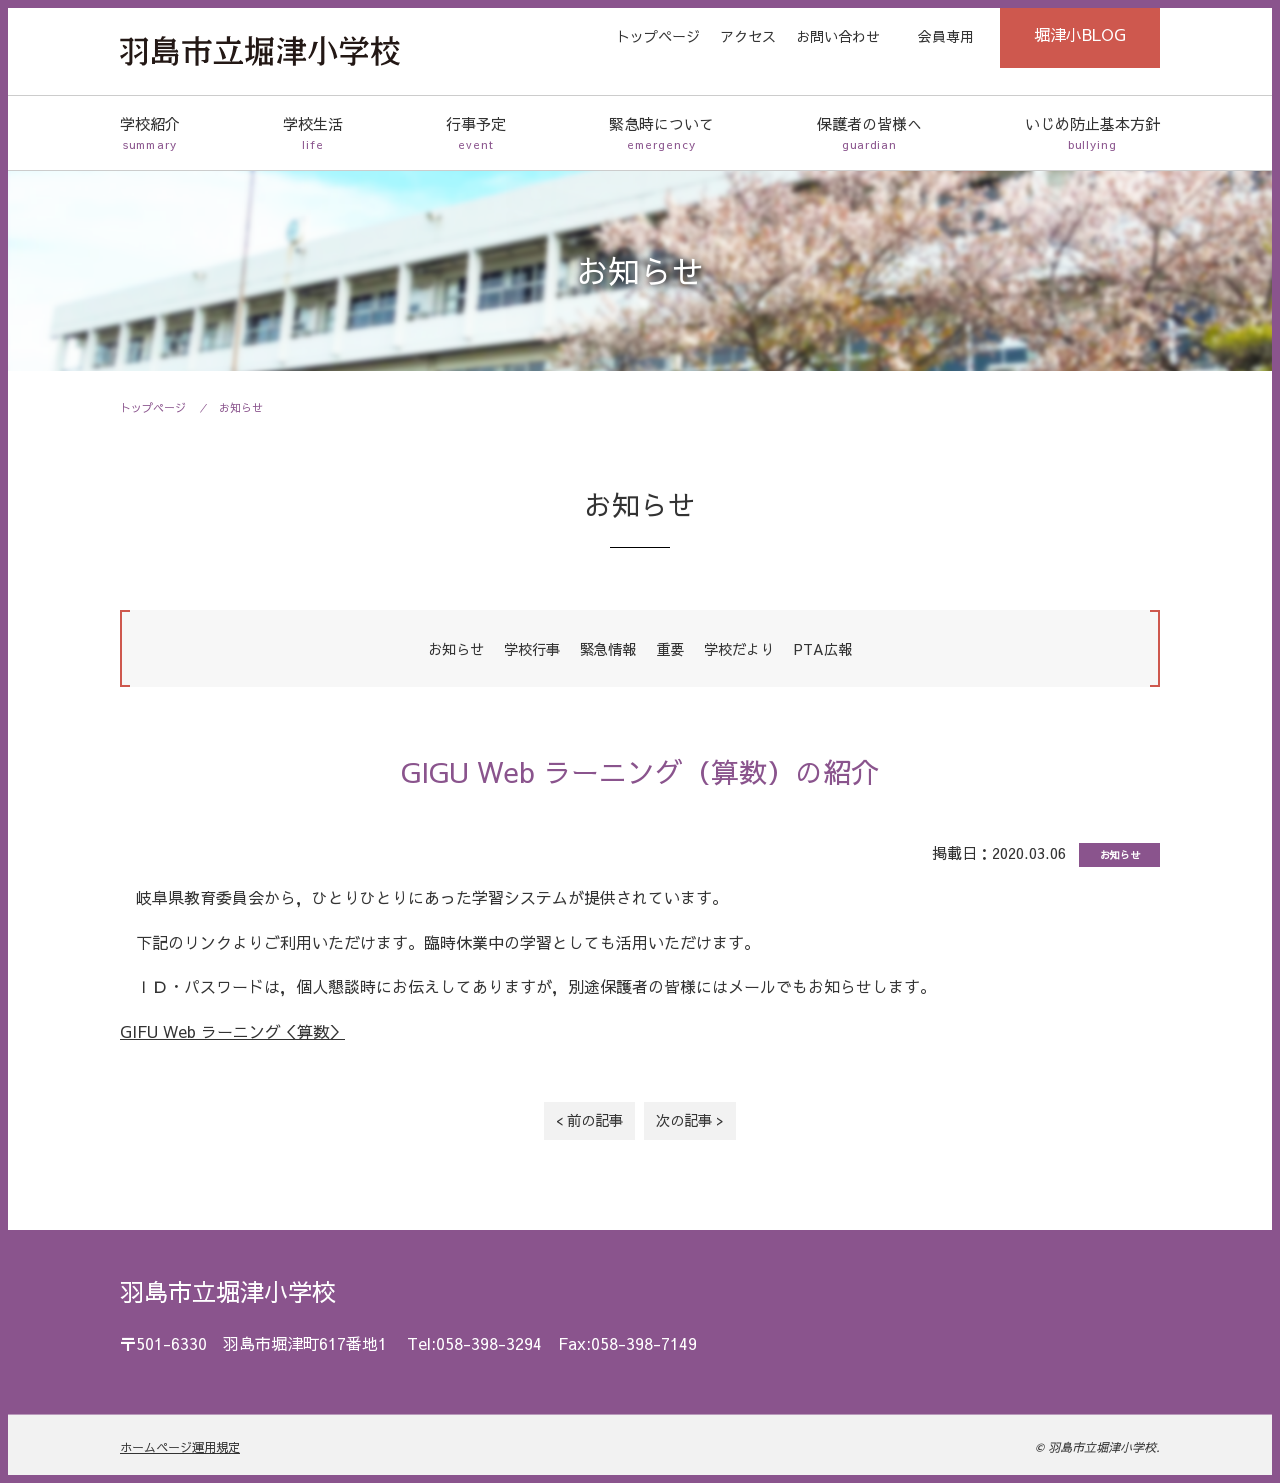 The image size is (1280, 1483). What do you see at coordinates (589, 1120) in the screenshot?
I see `< 前の記事` at bounding box center [589, 1120].